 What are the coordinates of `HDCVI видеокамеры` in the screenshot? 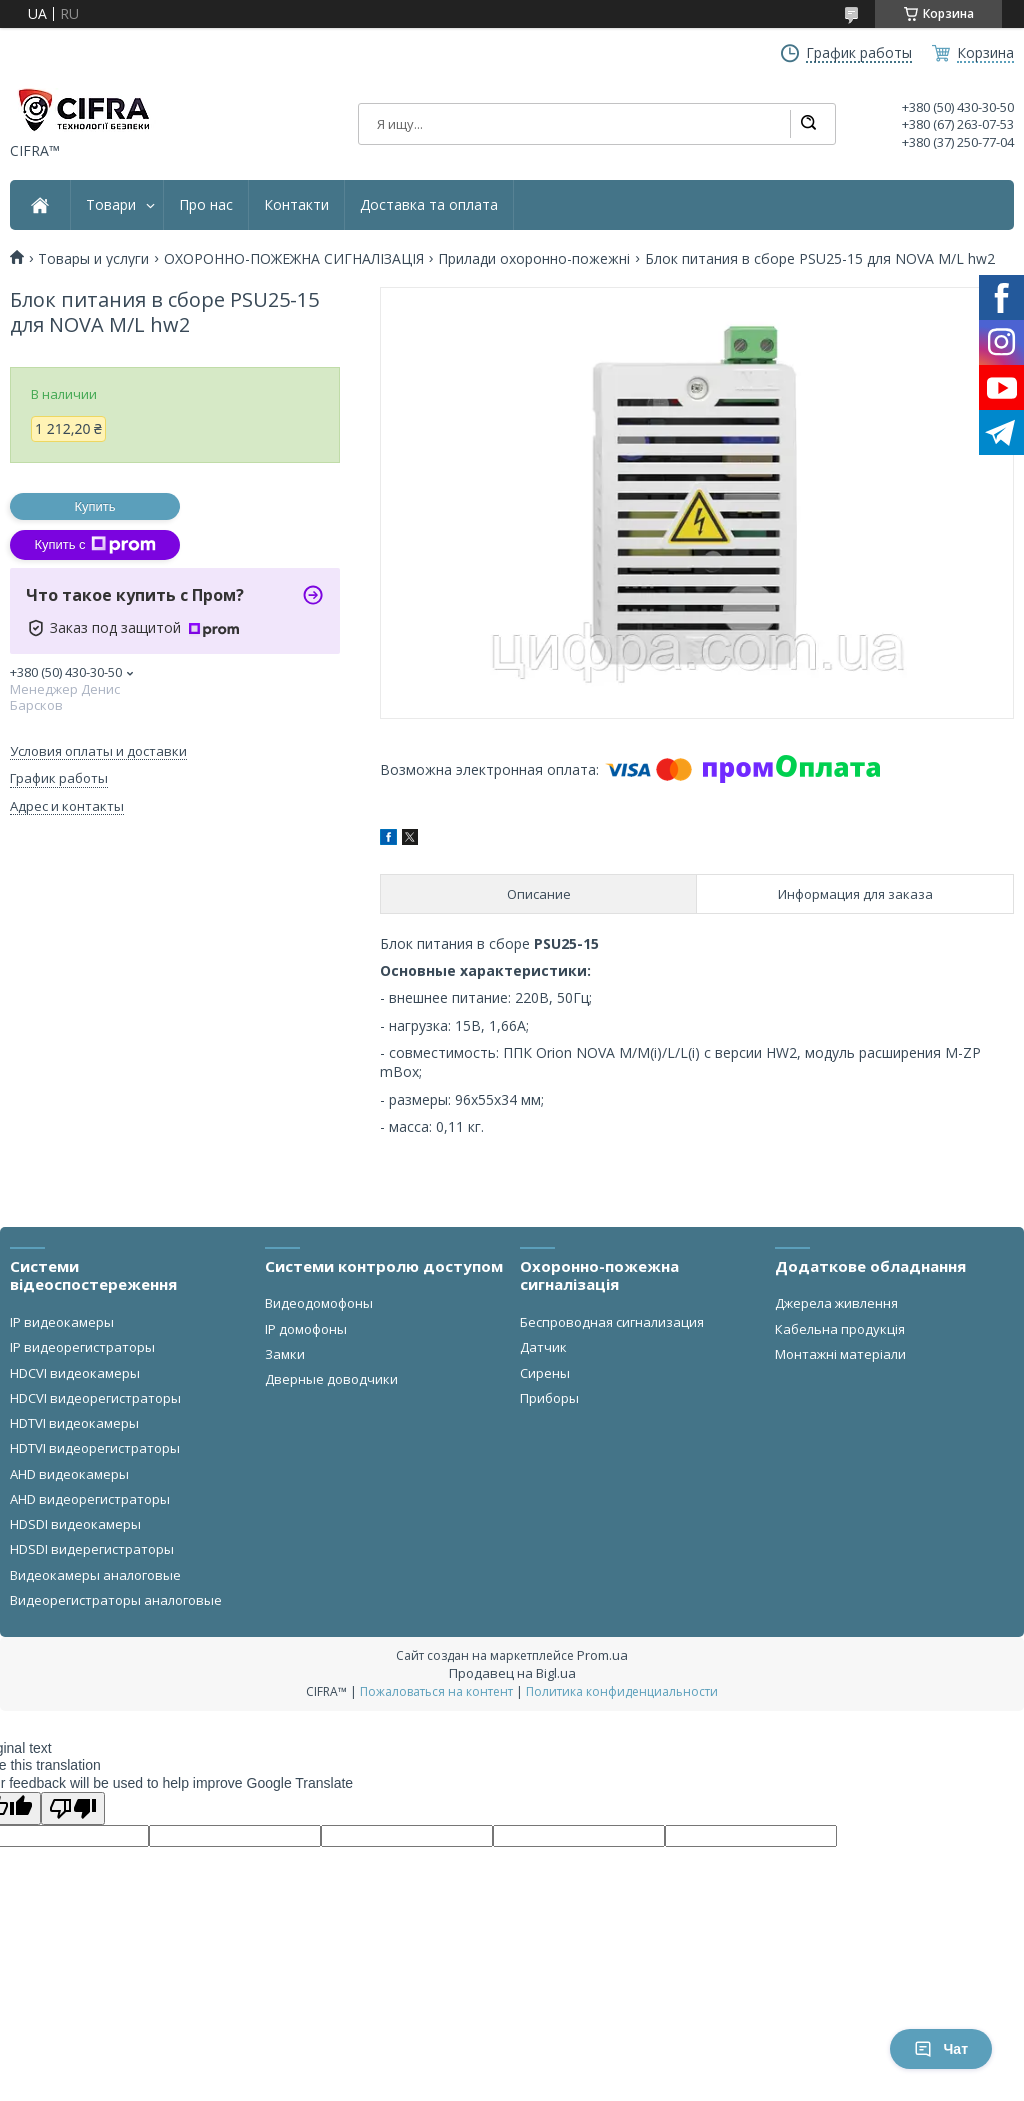 It's located at (75, 1373).